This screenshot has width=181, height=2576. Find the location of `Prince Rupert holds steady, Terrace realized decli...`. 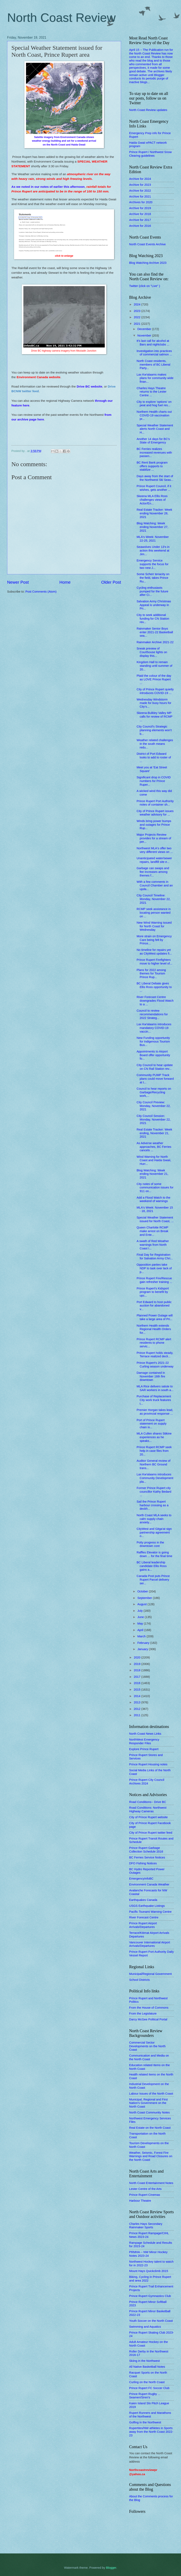

Prince Rupert holds steady, Terrace realized decli... is located at coordinates (155, 1354).